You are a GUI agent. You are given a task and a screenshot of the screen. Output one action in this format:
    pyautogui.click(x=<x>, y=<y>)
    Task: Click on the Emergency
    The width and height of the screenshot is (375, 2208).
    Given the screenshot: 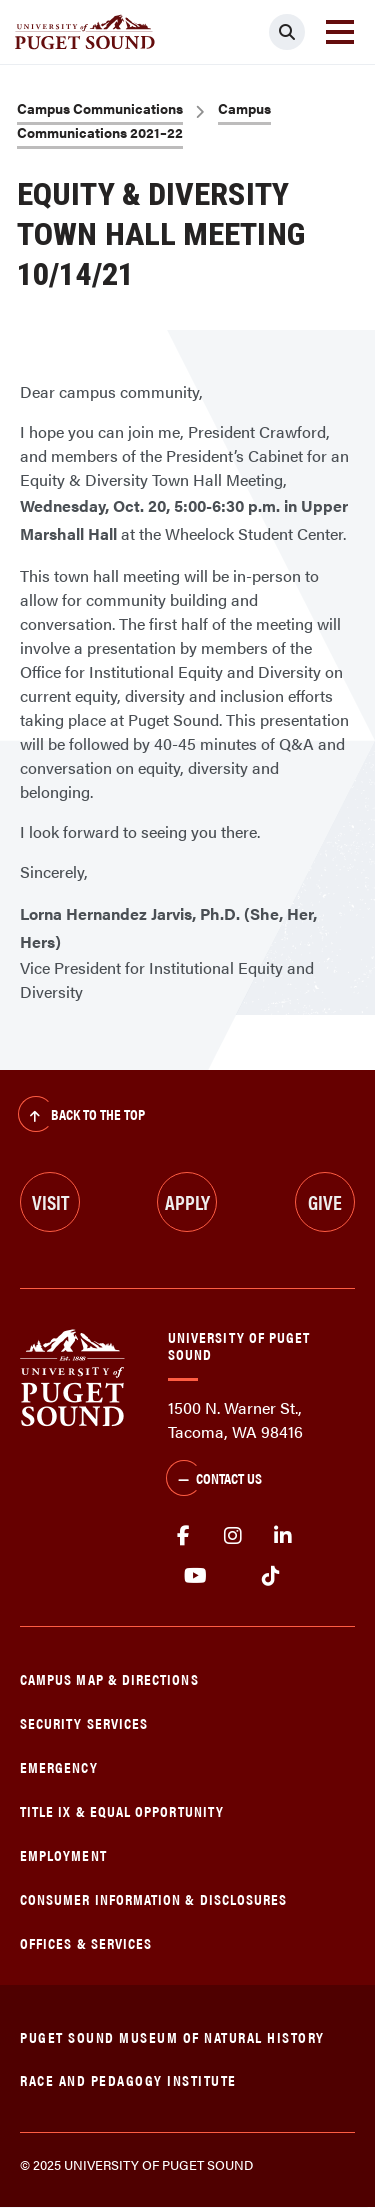 What is the action you would take?
    pyautogui.click(x=59, y=1766)
    